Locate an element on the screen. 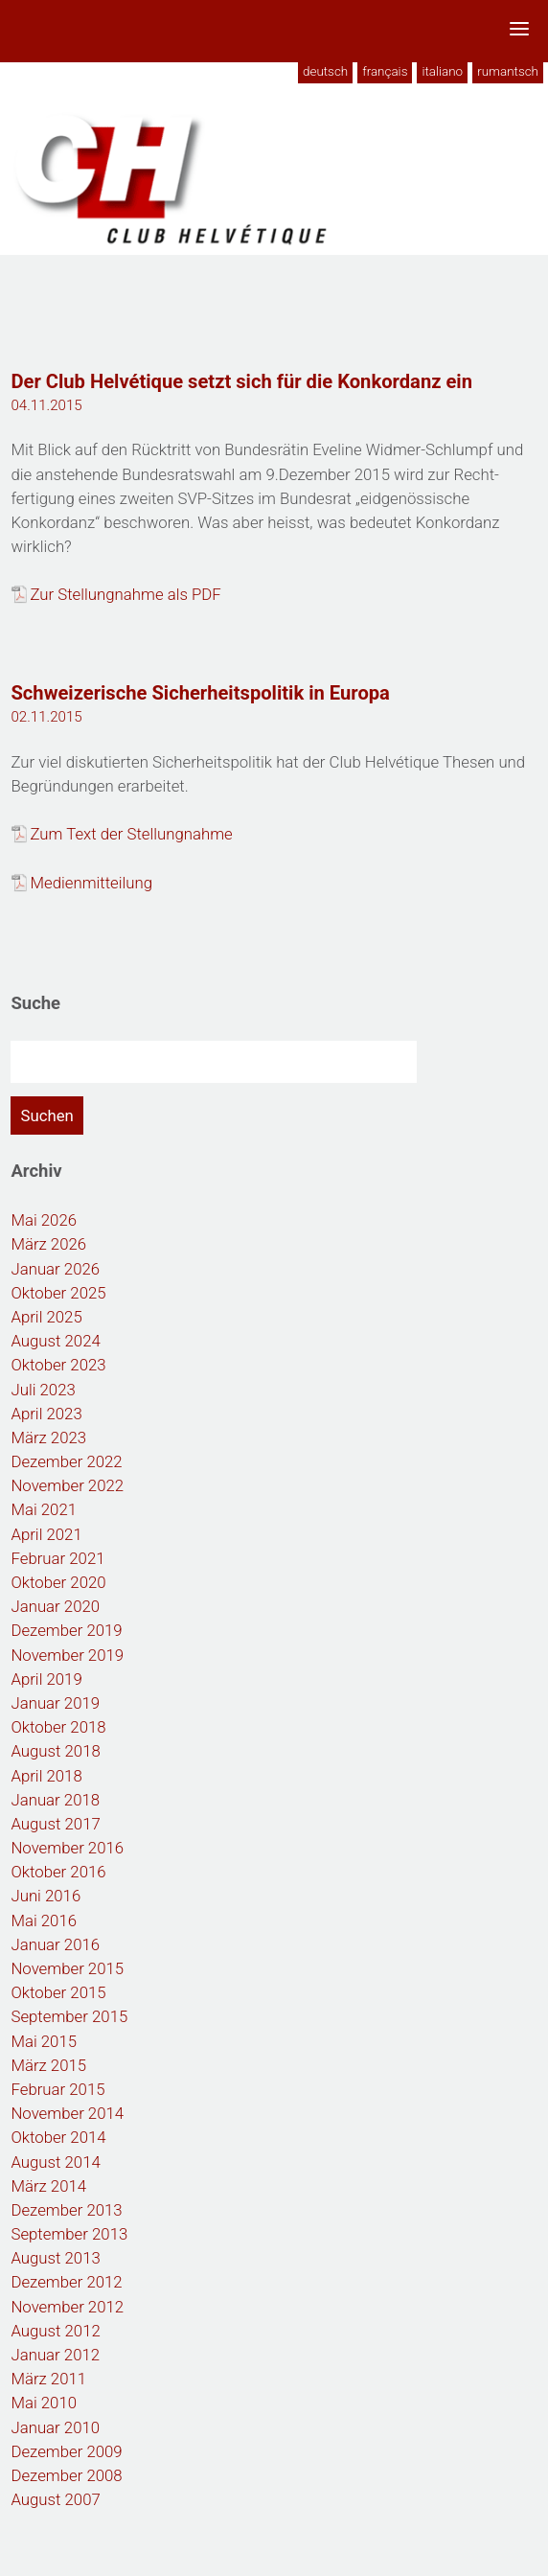  Oktober 2016 is located at coordinates (58, 1871).